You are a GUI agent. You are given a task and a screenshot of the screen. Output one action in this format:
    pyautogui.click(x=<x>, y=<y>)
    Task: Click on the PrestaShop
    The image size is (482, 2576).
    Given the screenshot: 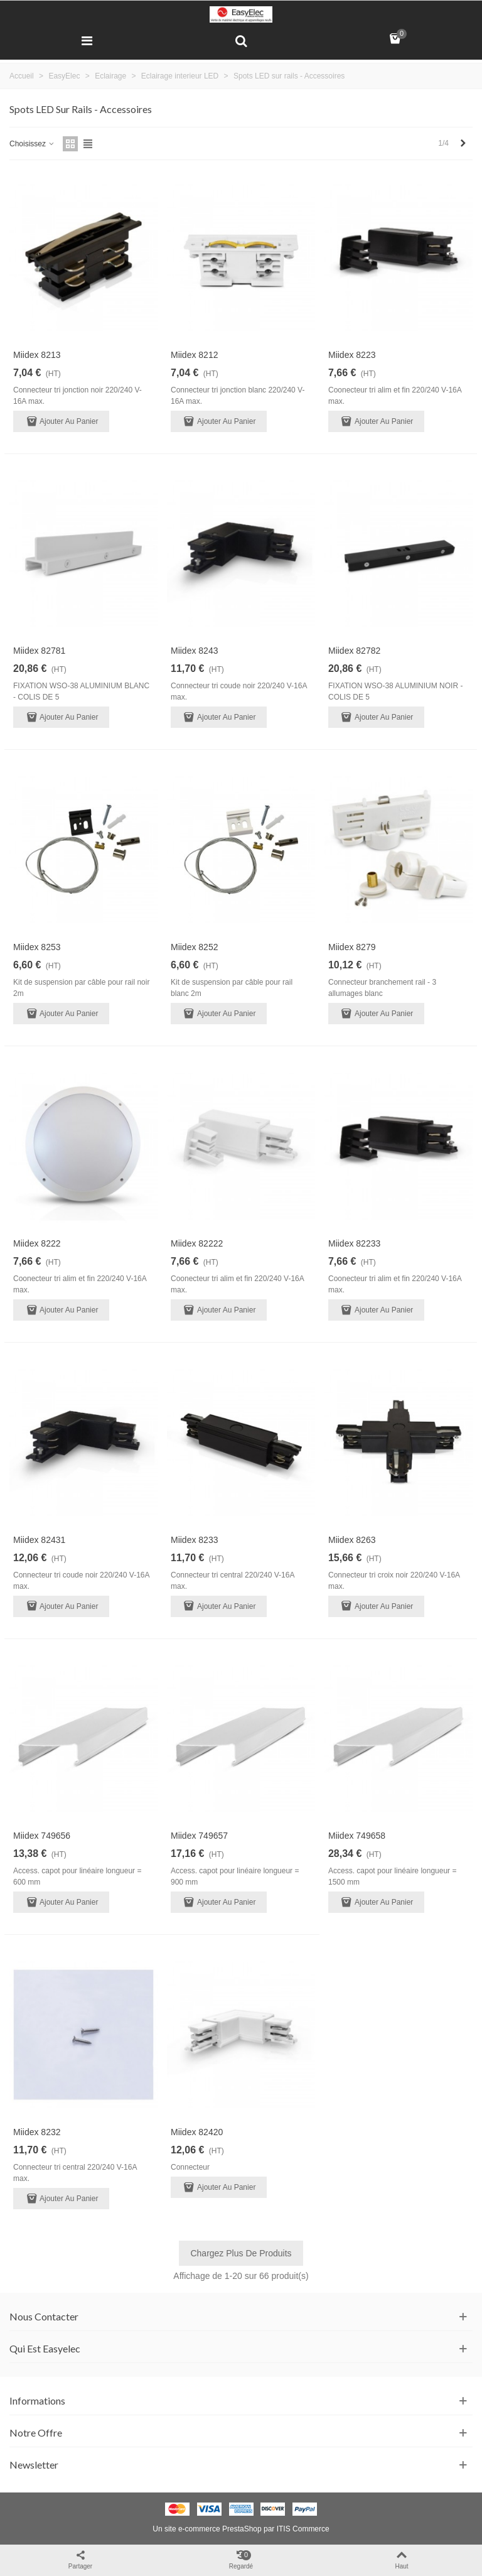 What is the action you would take?
    pyautogui.click(x=242, y=2529)
    